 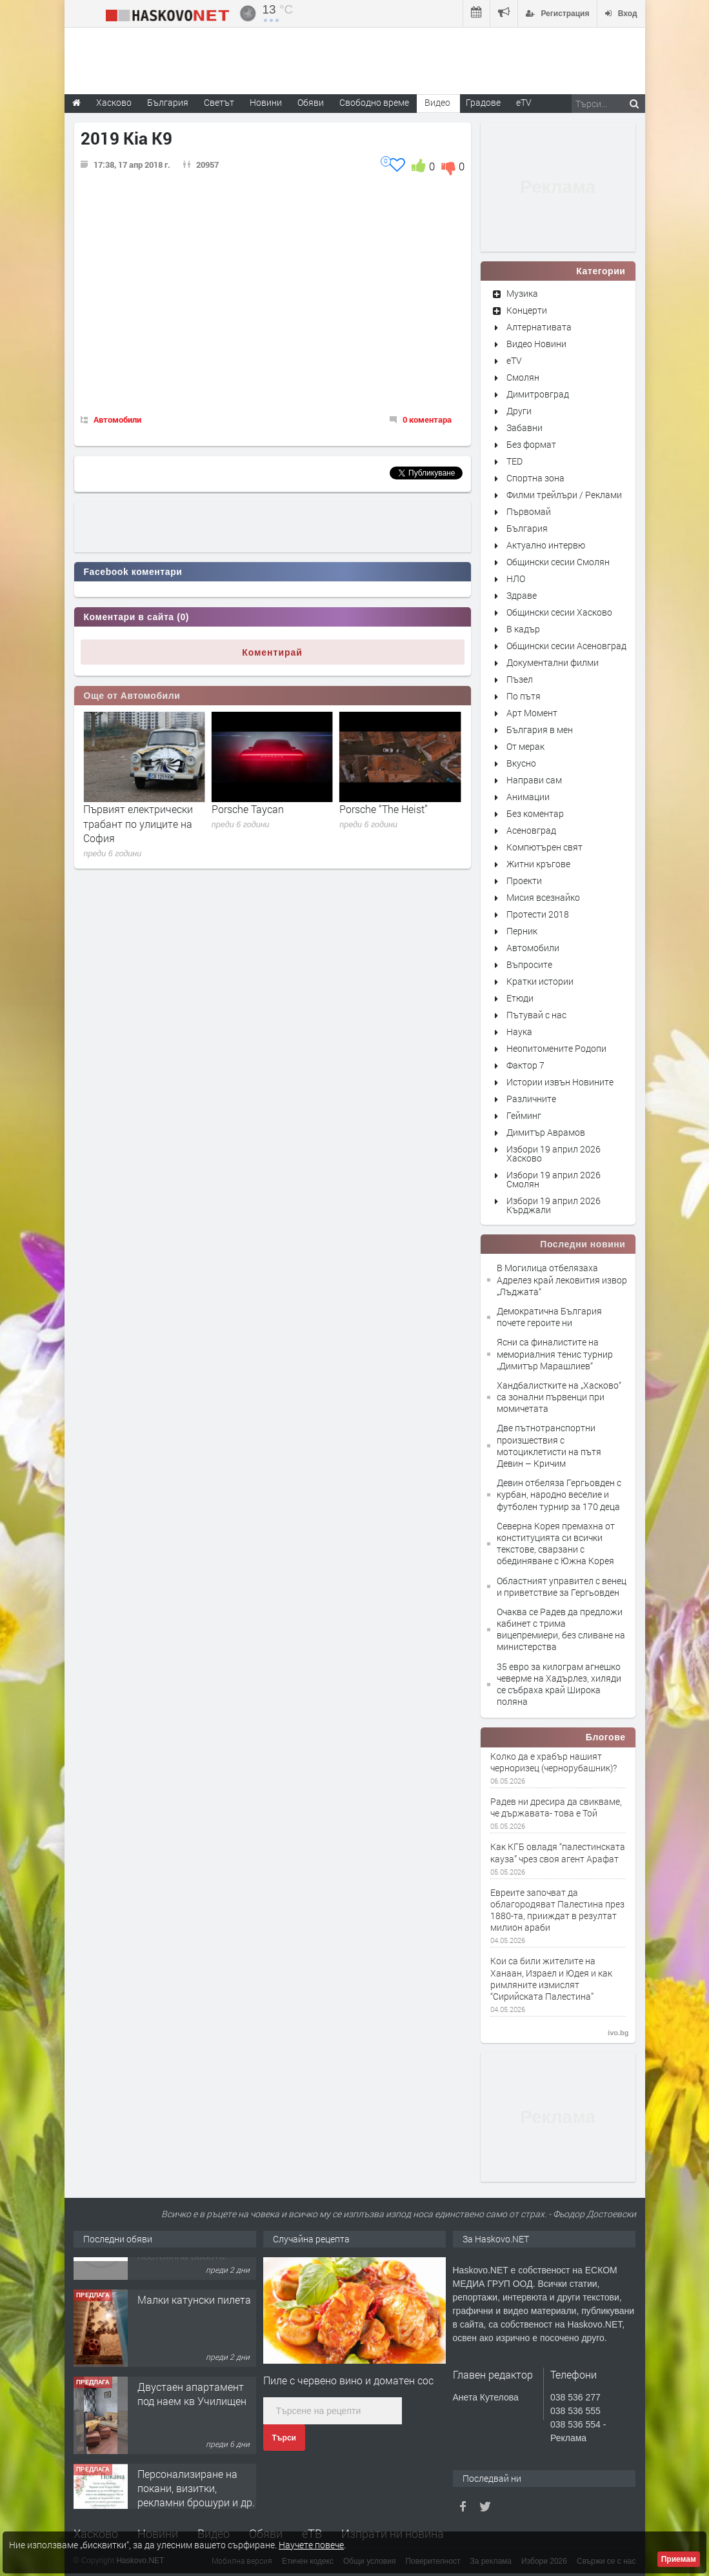 What do you see at coordinates (559, 612) in the screenshot?
I see `Общински сесии Хасково` at bounding box center [559, 612].